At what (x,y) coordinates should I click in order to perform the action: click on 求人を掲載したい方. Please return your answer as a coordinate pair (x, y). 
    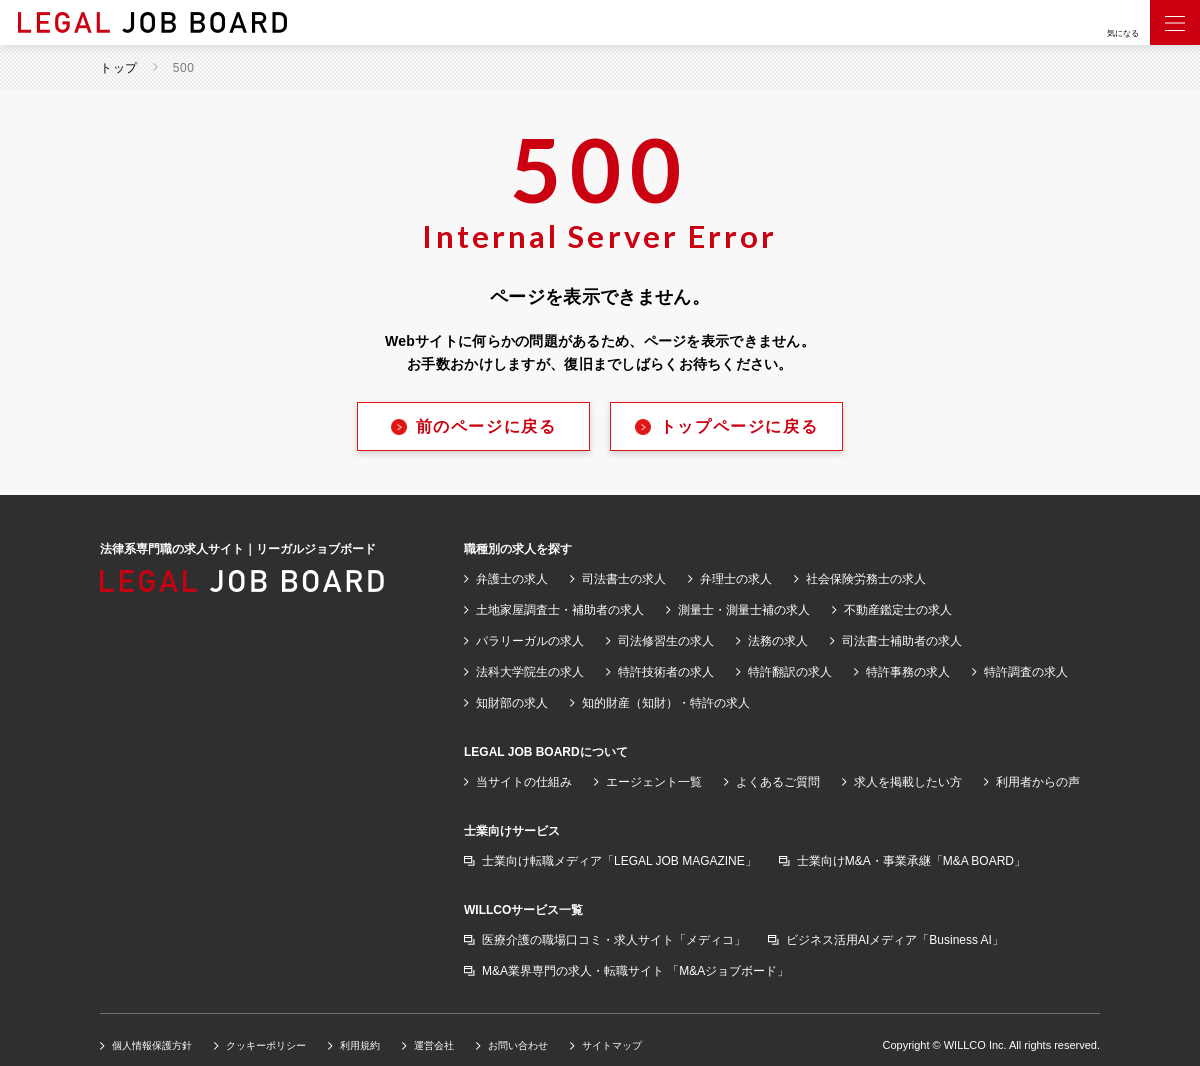
    Looking at the image, I should click on (908, 782).